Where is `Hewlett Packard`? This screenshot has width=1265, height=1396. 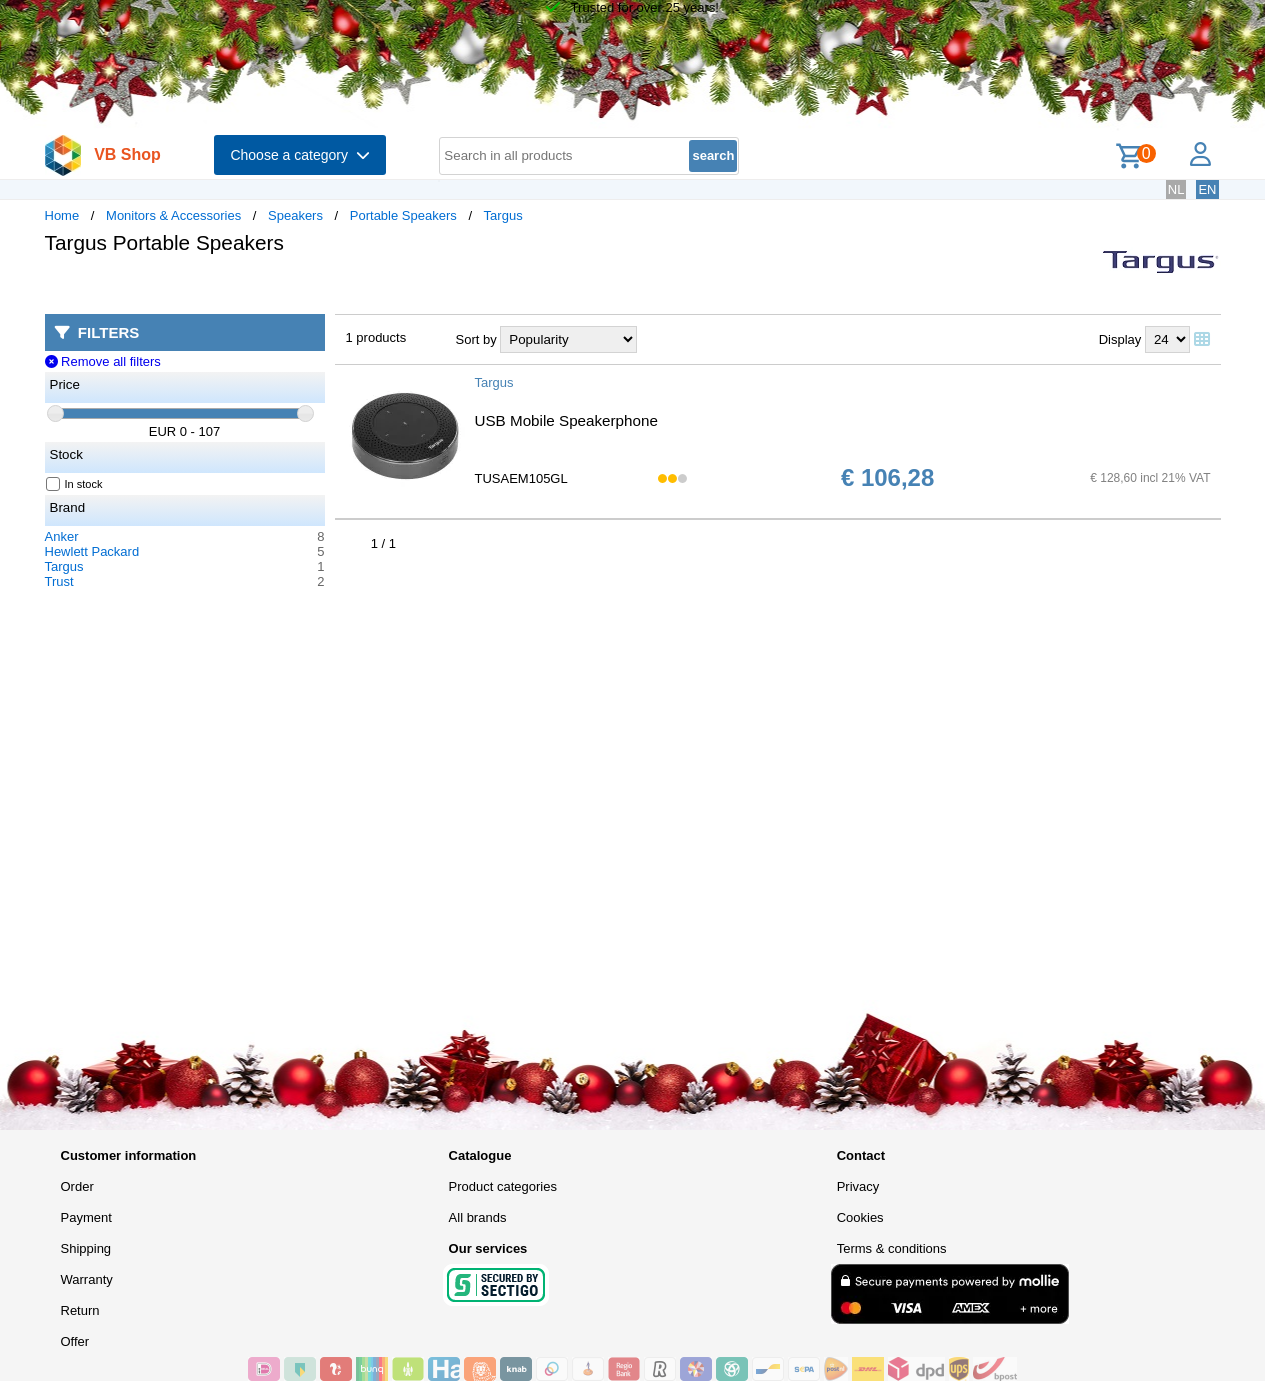
Hewlett Packard is located at coordinates (92, 551).